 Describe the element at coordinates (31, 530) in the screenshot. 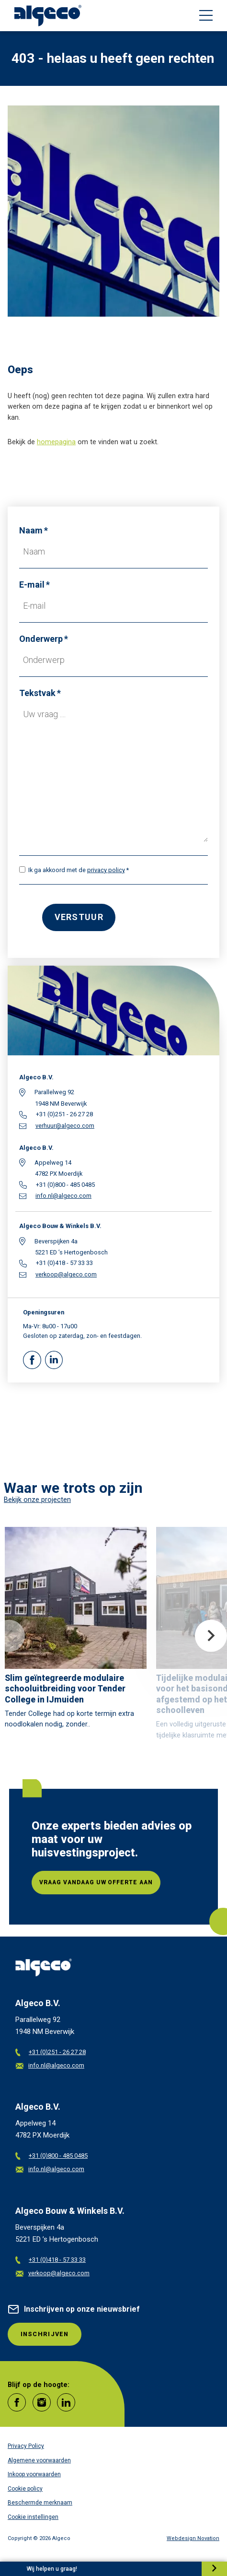

I see `Naam` at that location.